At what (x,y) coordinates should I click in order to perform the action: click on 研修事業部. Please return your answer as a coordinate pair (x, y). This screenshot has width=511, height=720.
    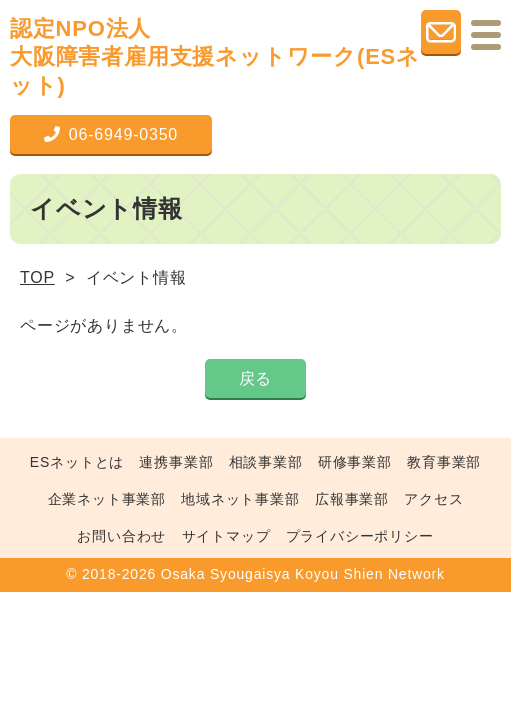
    Looking at the image, I should click on (355, 462).